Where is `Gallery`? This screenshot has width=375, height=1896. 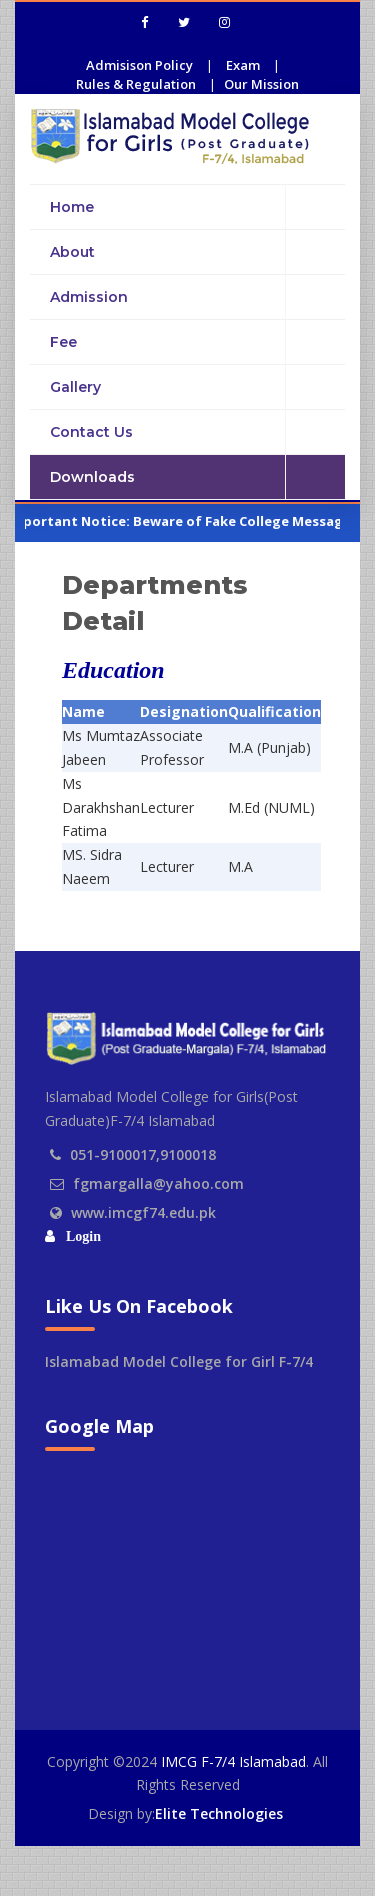
Gallery is located at coordinates (197, 387).